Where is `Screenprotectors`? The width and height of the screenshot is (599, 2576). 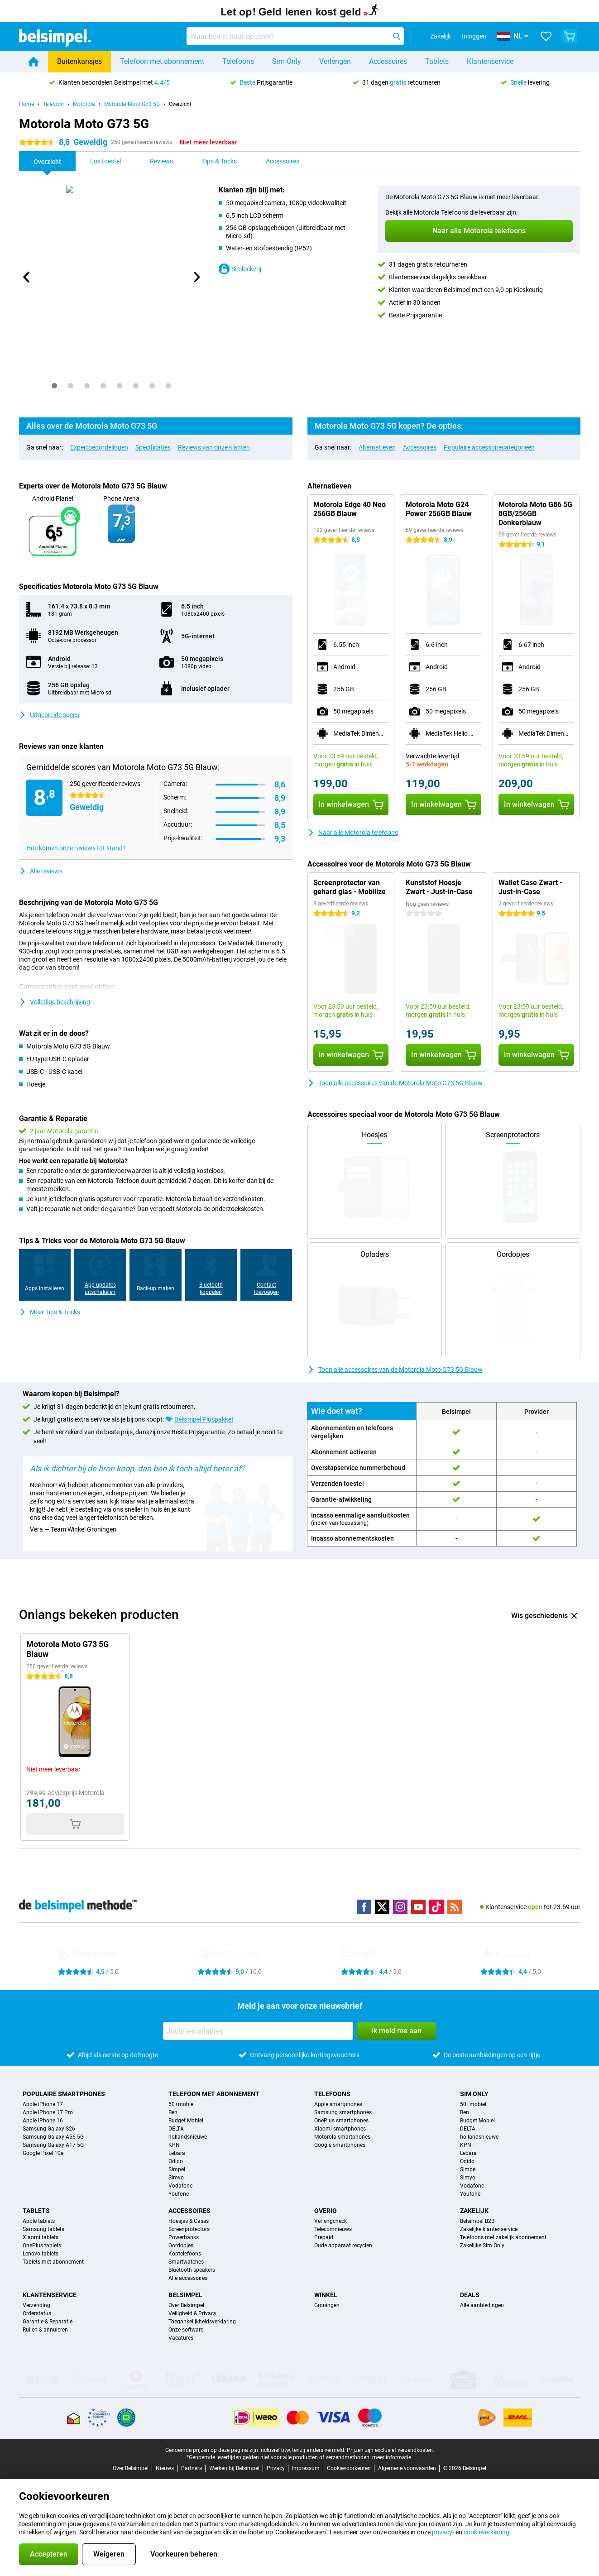
Screenprotectors is located at coordinates (189, 2229).